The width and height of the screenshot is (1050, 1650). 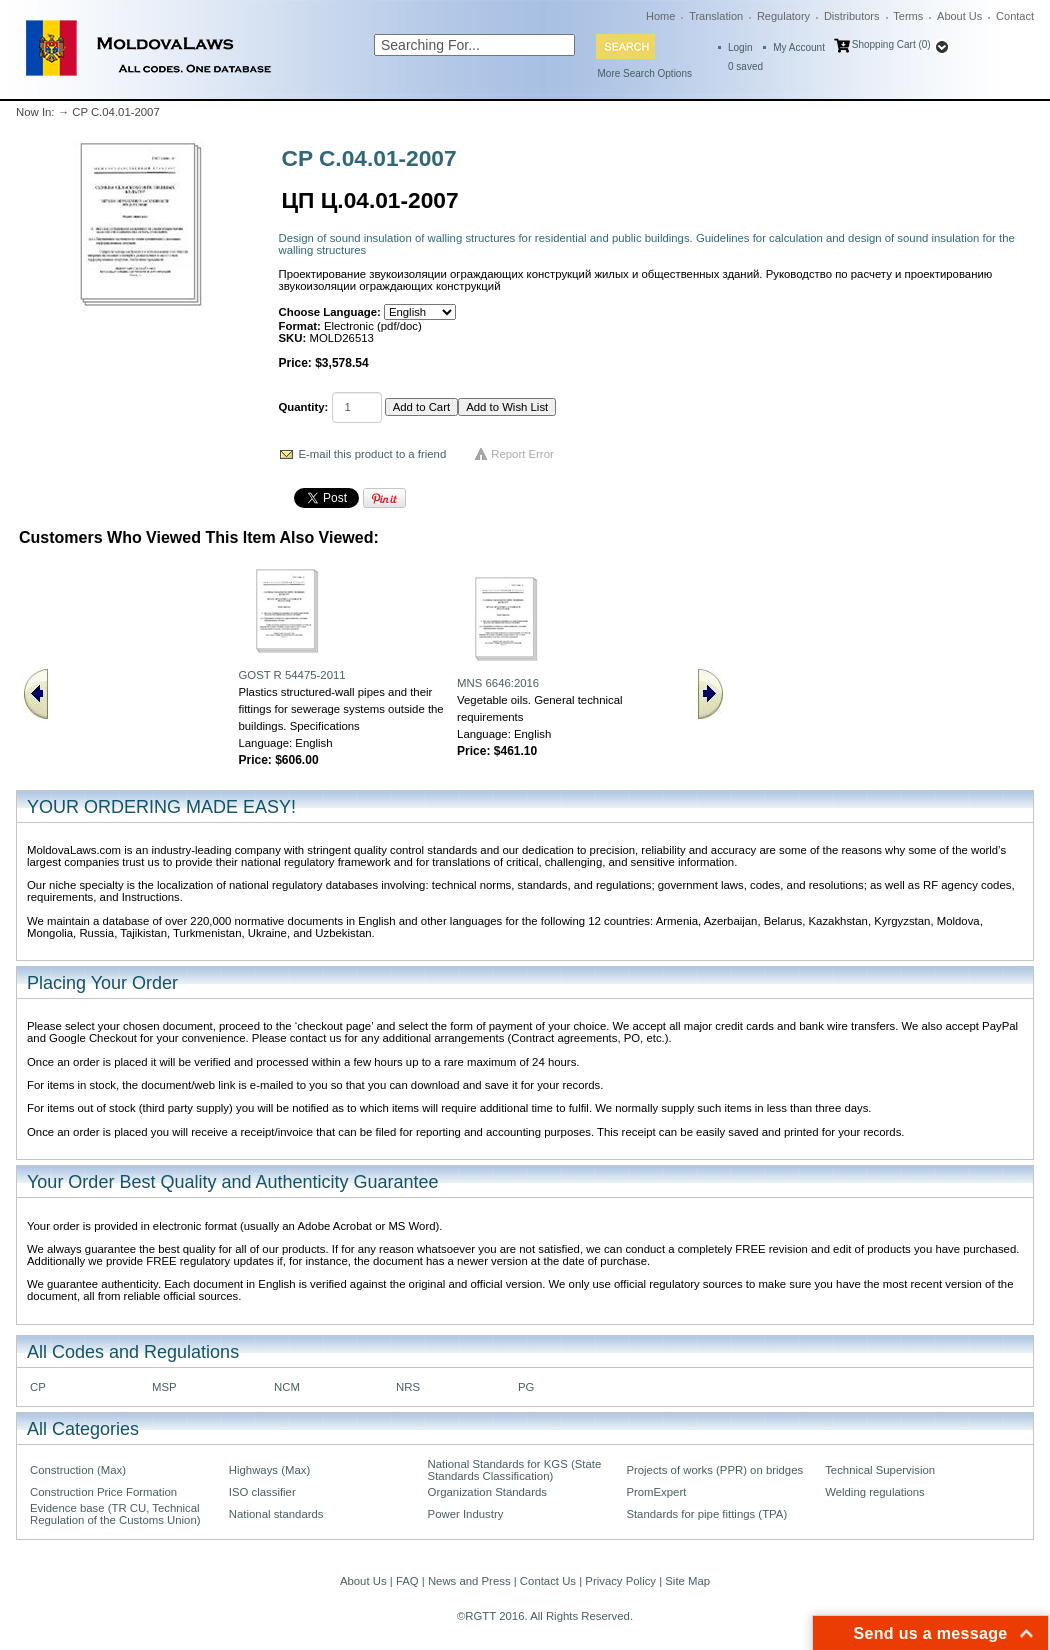 I want to click on MSP, so click(x=164, y=1387).